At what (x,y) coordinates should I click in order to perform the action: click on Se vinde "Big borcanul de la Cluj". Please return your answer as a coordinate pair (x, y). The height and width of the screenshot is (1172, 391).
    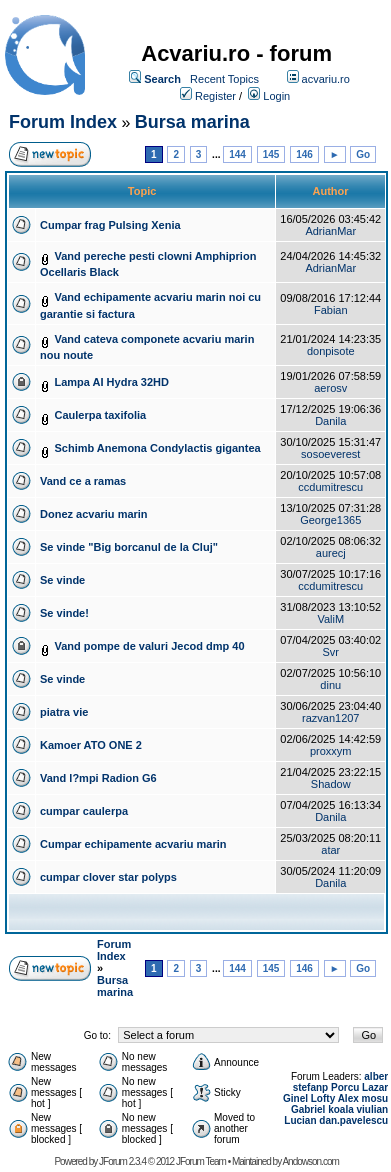
    Looking at the image, I should click on (129, 547).